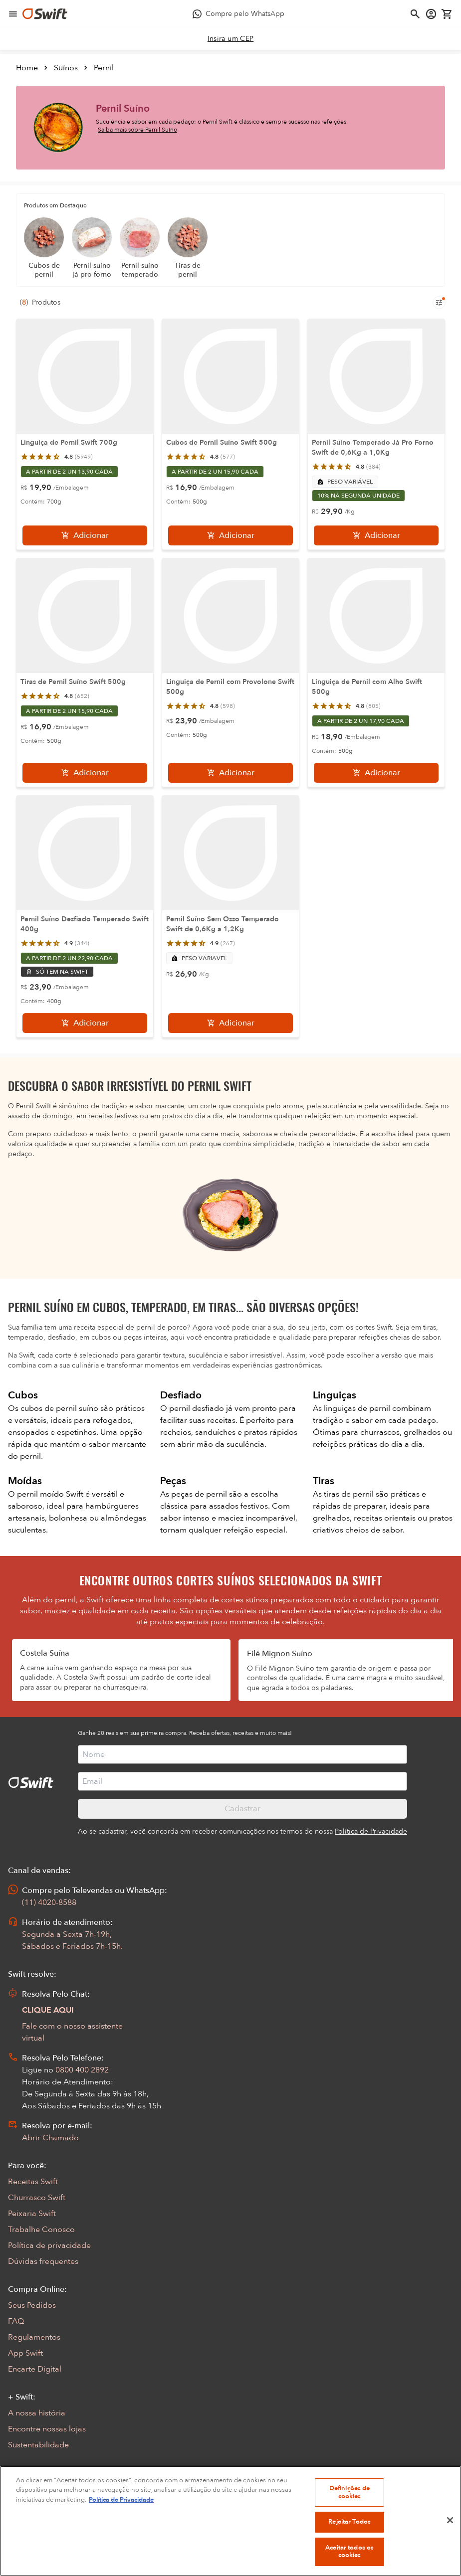 The height and width of the screenshot is (2576, 461). What do you see at coordinates (45, 14) in the screenshot?
I see `[Ir para página inicial]` at bounding box center [45, 14].